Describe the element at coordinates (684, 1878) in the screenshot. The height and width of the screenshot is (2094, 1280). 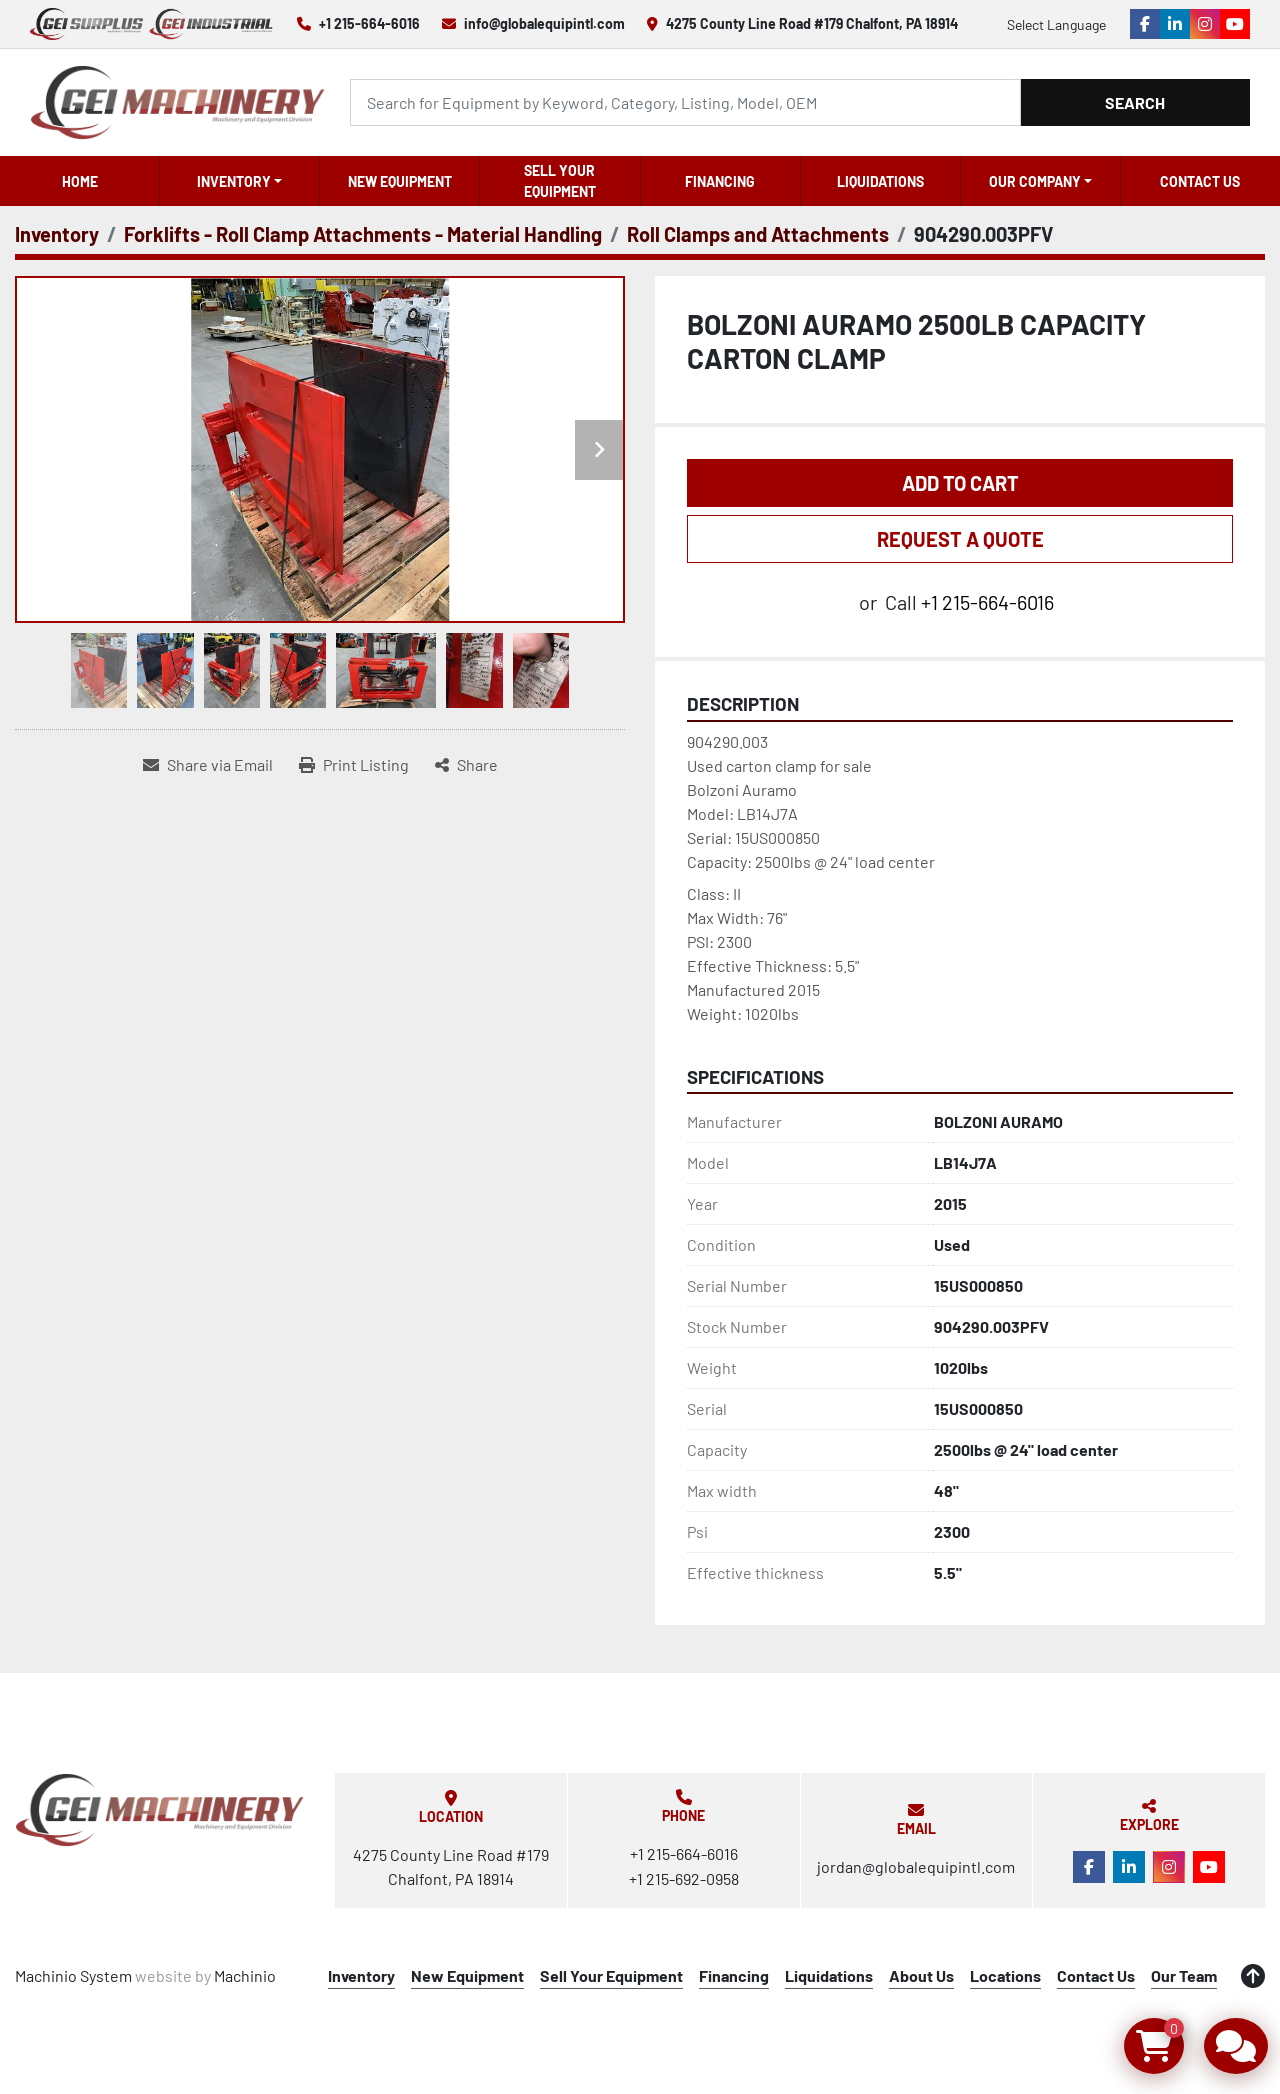
I see `+1 215-692-0958` at that location.